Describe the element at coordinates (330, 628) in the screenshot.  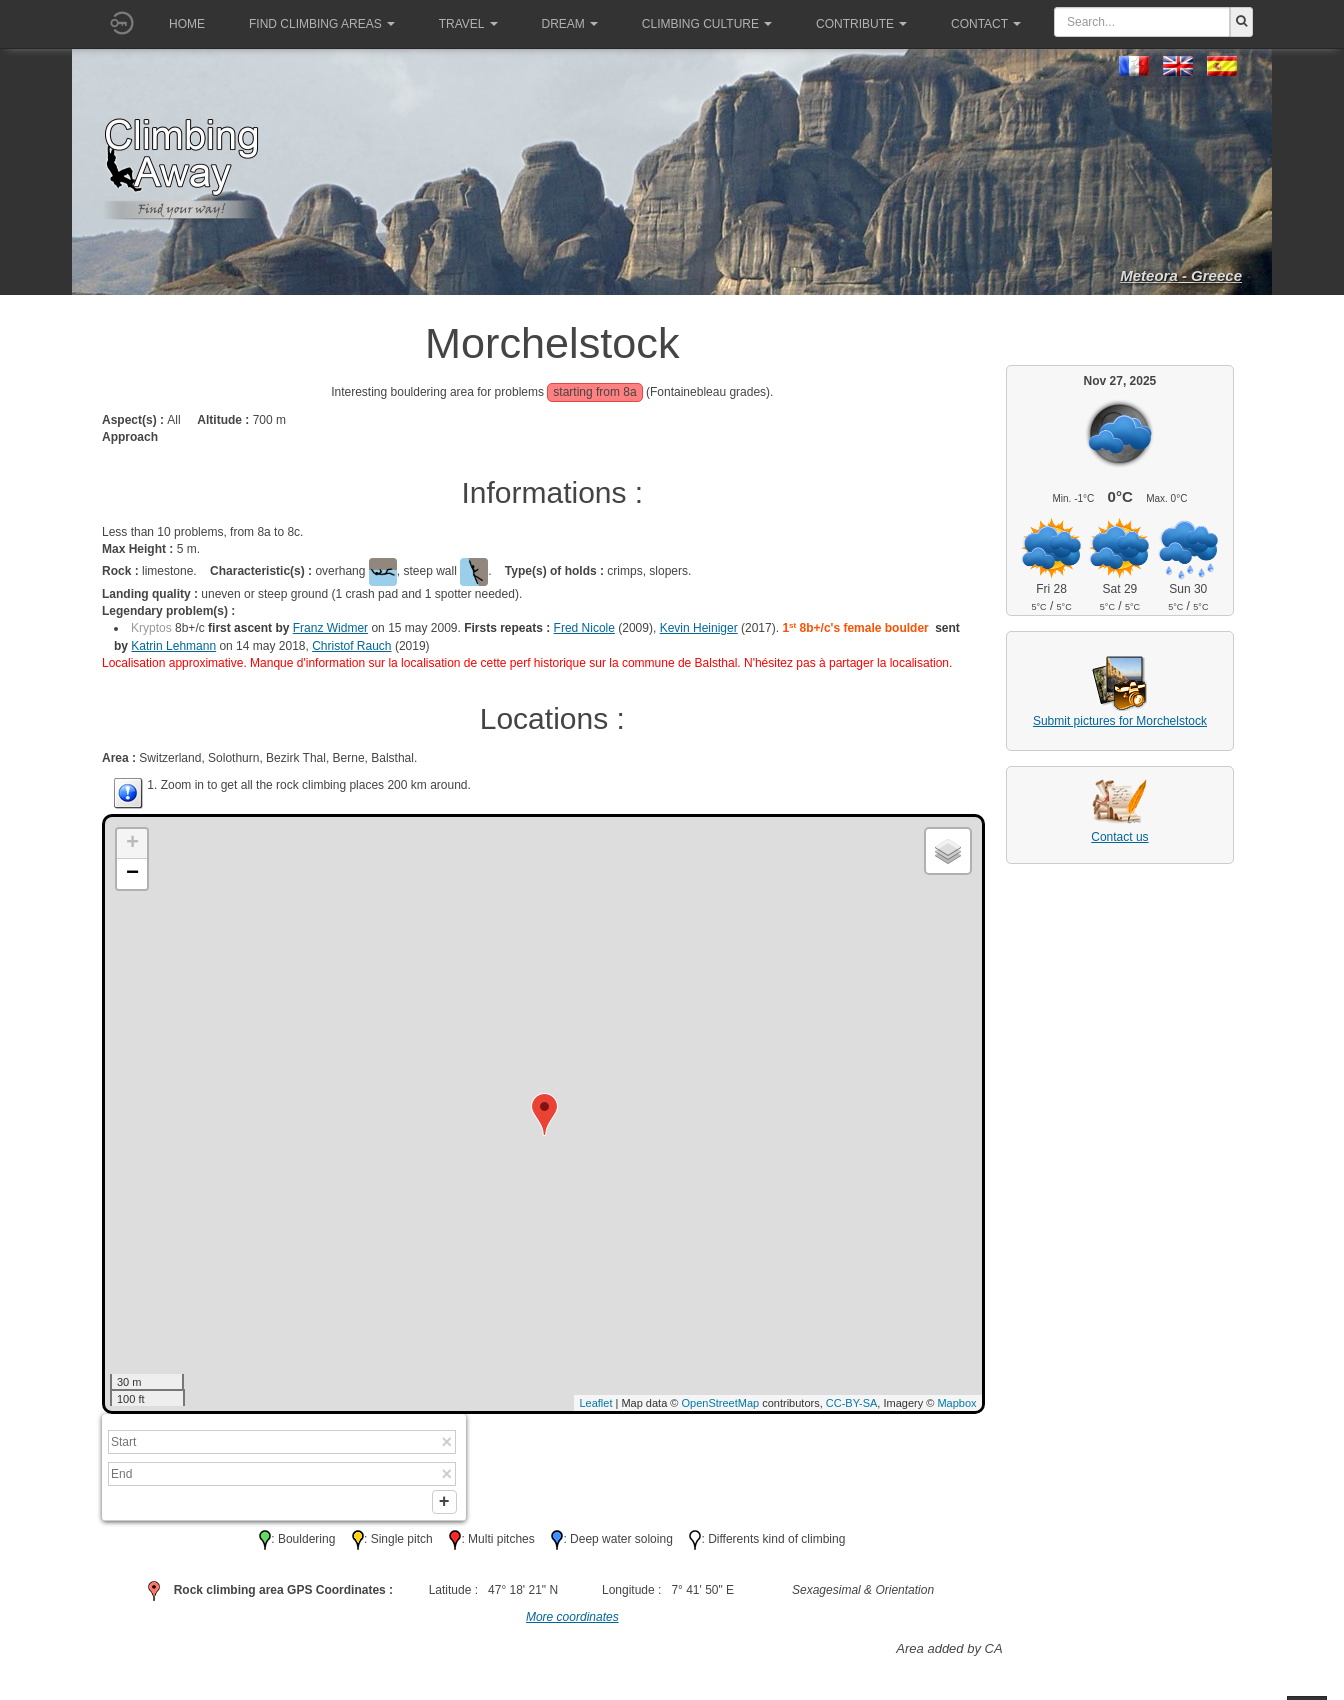
I see `Franz Widmer` at that location.